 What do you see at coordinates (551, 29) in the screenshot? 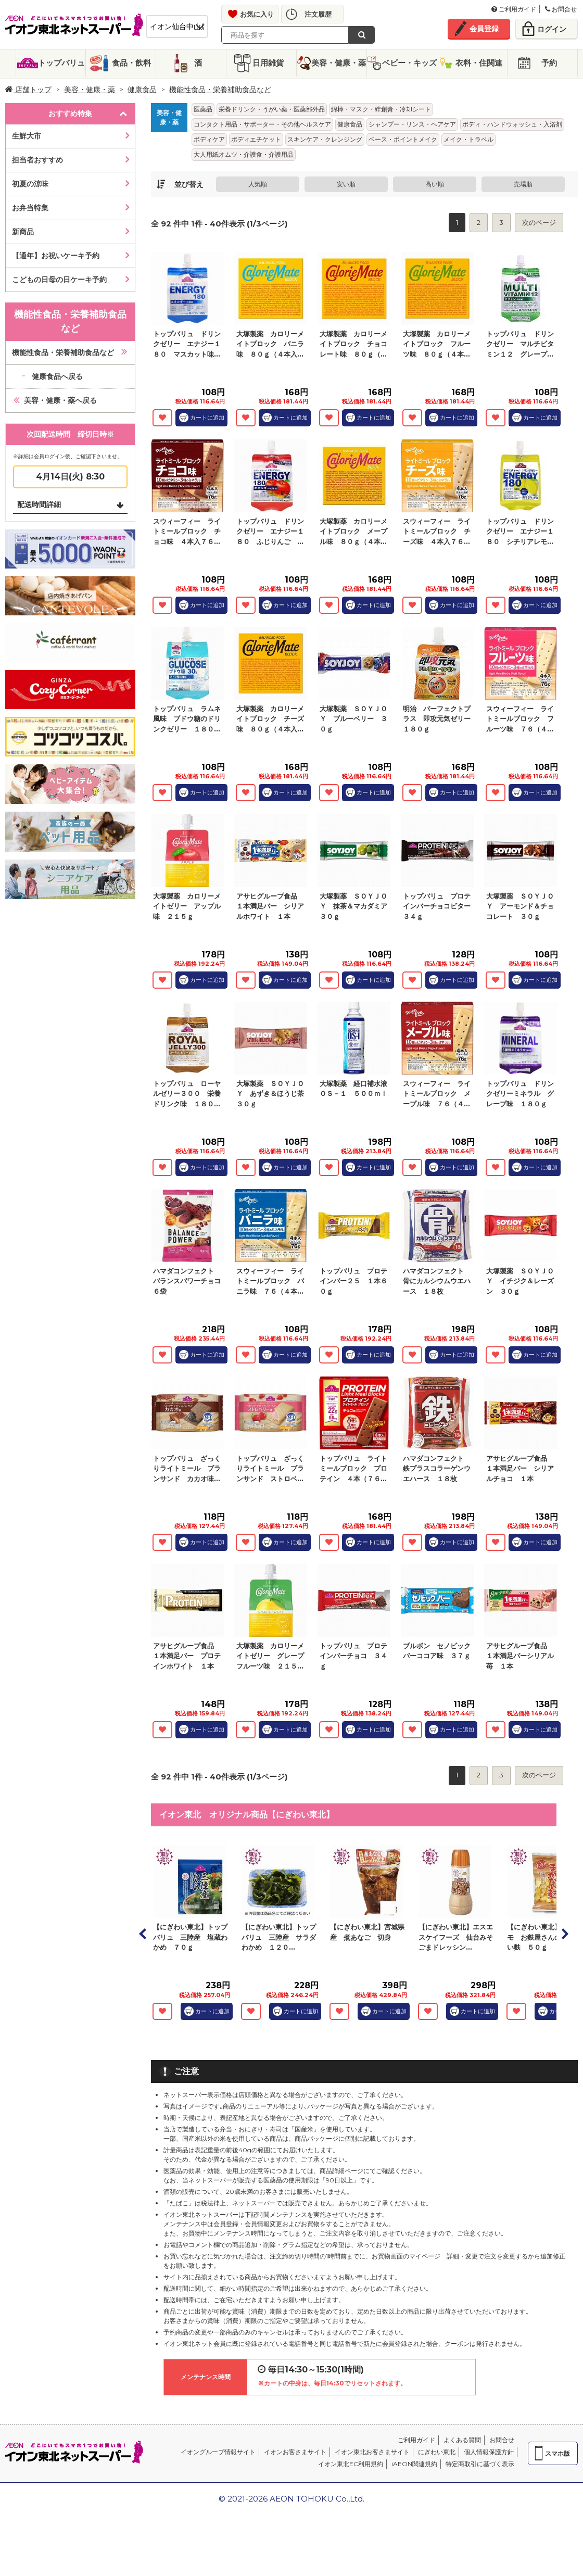
I see `ログイン` at bounding box center [551, 29].